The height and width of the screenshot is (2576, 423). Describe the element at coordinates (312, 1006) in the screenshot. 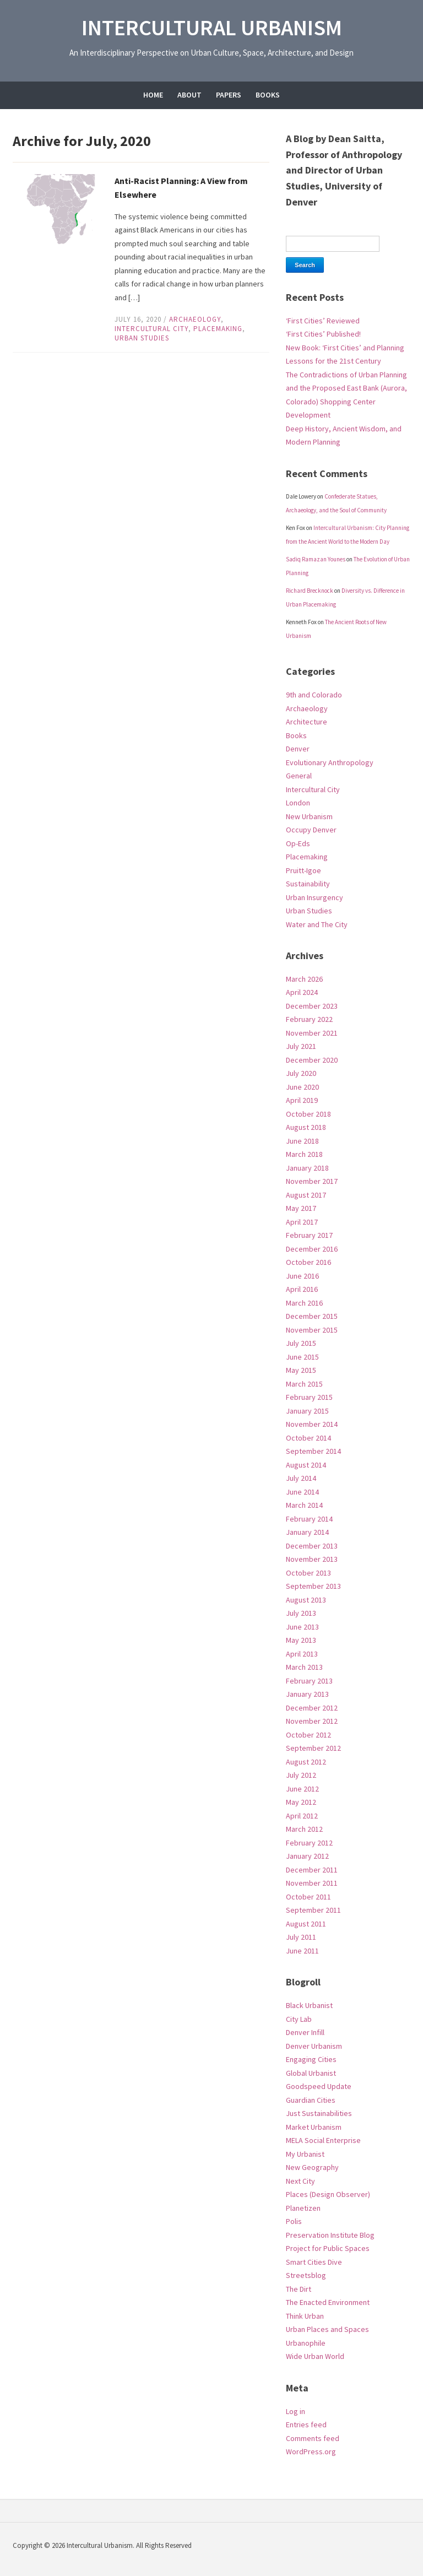

I see `December 2023` at that location.